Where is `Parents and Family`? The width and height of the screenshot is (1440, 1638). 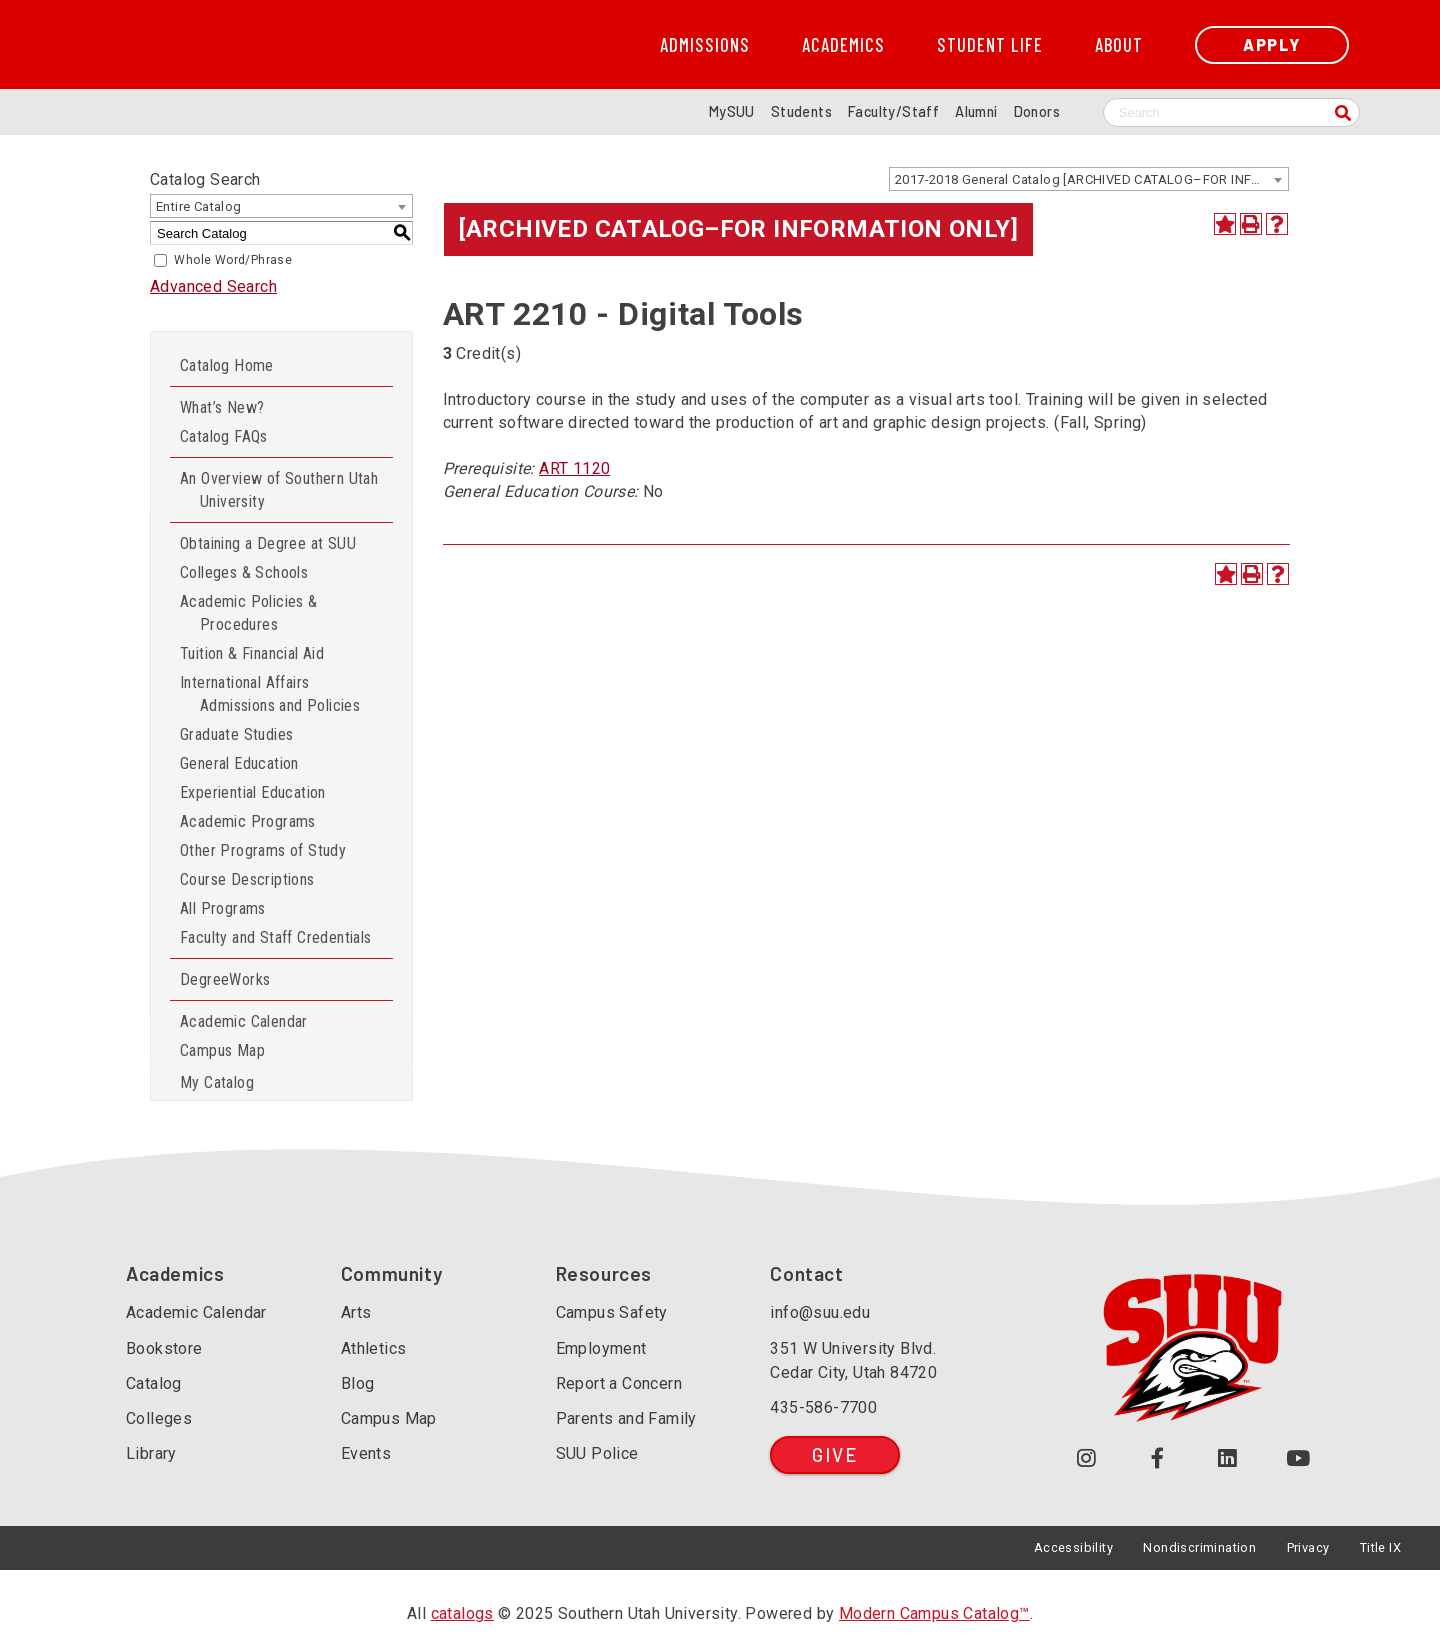
Parents and Family is located at coordinates (626, 1418).